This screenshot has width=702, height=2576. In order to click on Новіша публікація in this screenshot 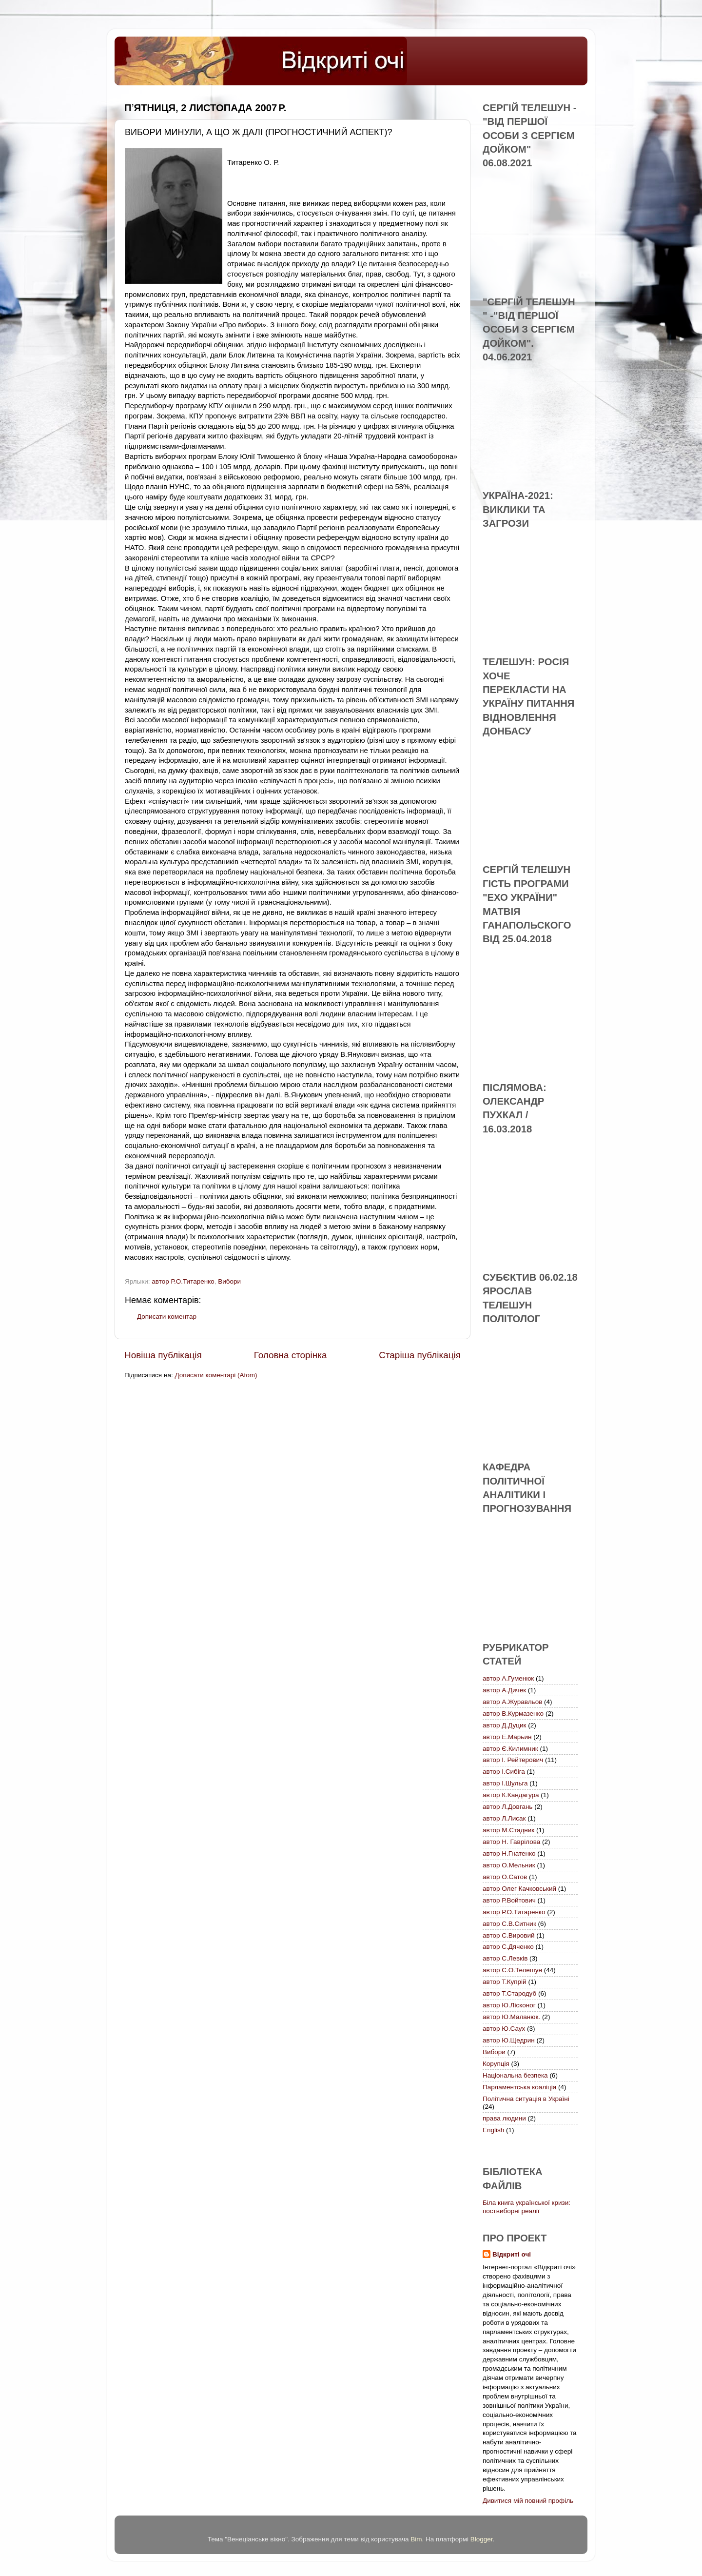, I will do `click(163, 1355)`.